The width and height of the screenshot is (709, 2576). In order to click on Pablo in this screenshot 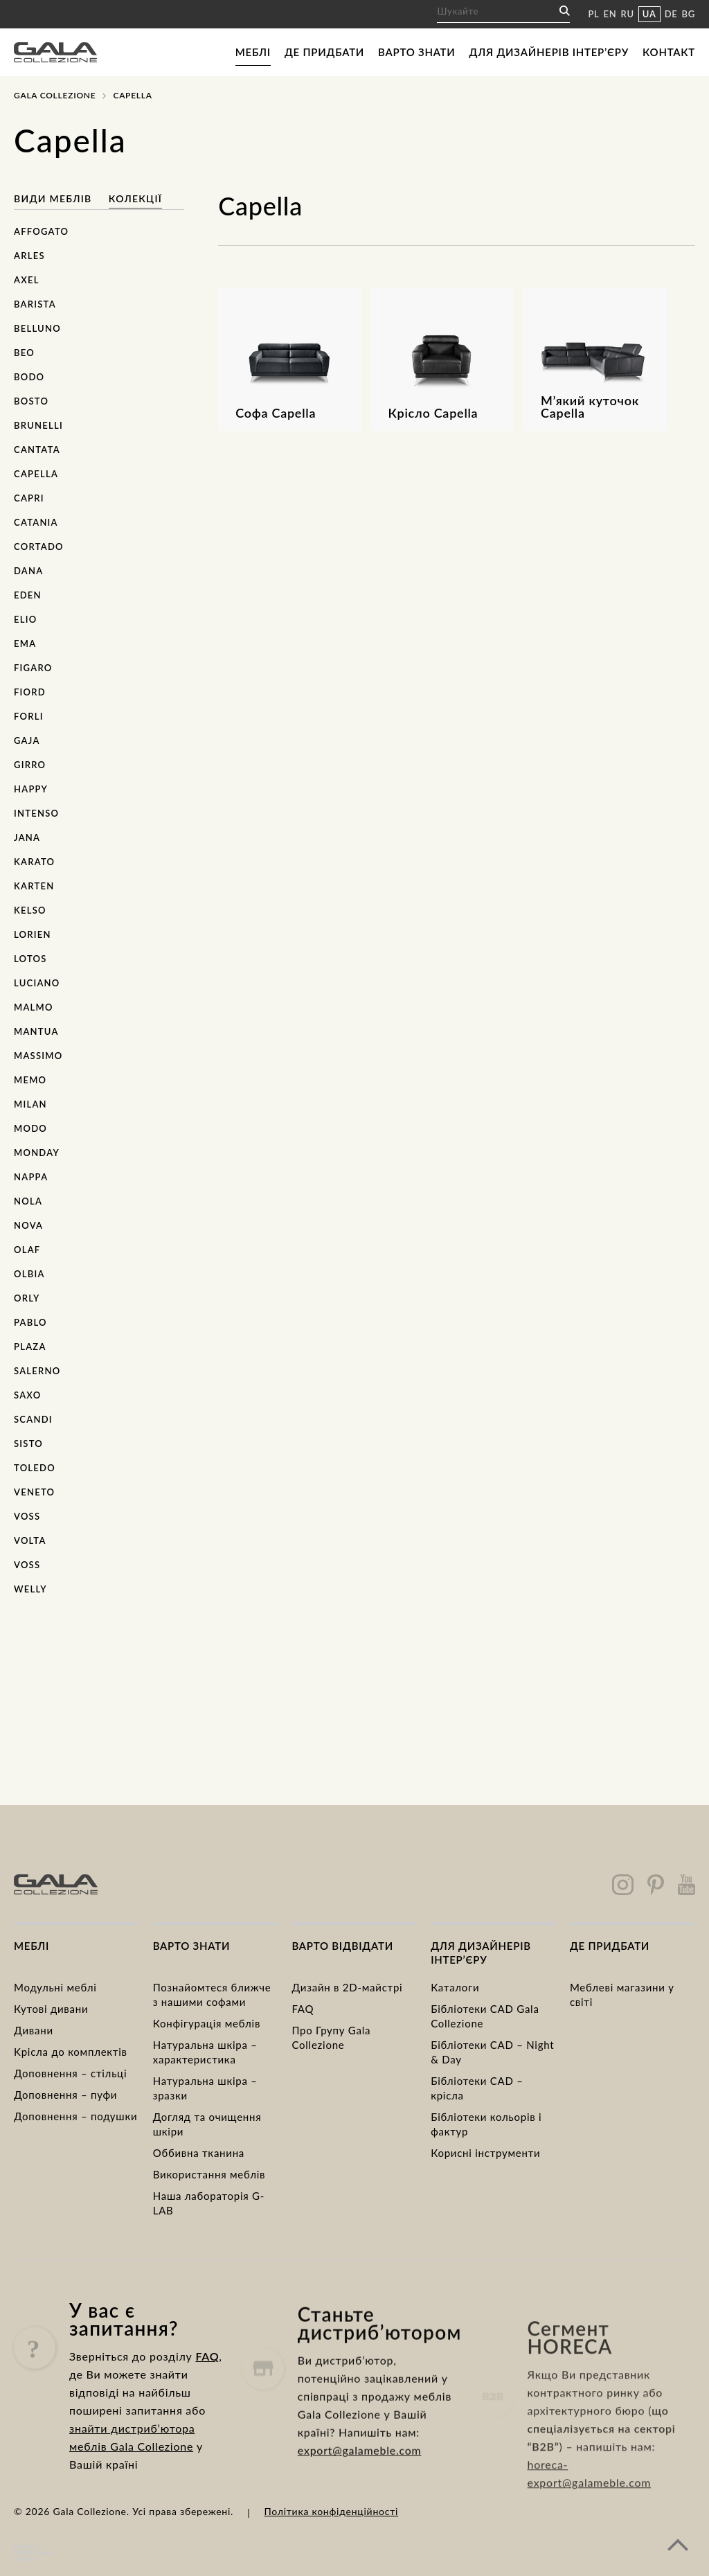, I will do `click(30, 1322)`.